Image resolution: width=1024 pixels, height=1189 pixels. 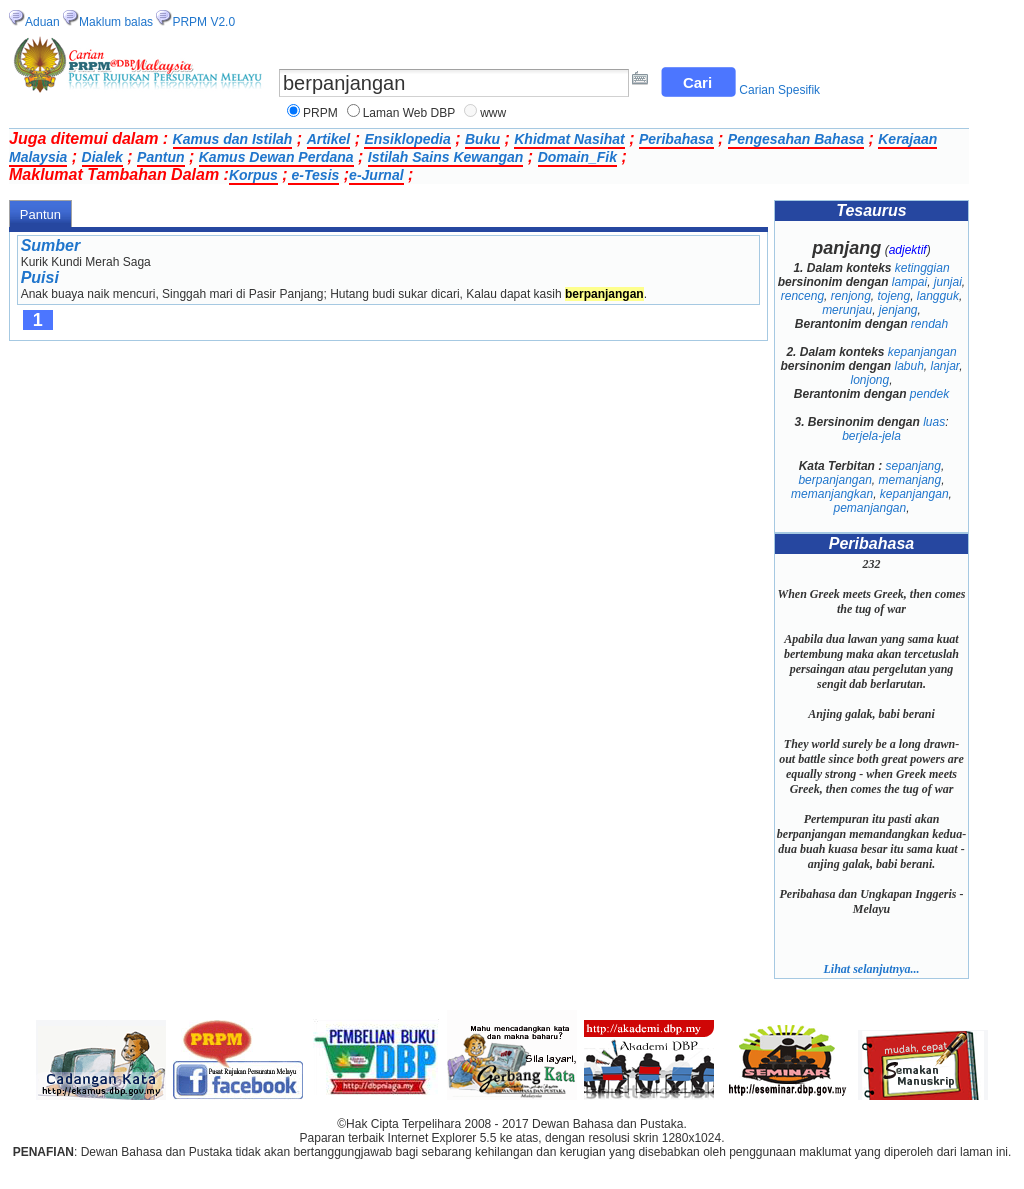 I want to click on Aduan, so click(x=42, y=22).